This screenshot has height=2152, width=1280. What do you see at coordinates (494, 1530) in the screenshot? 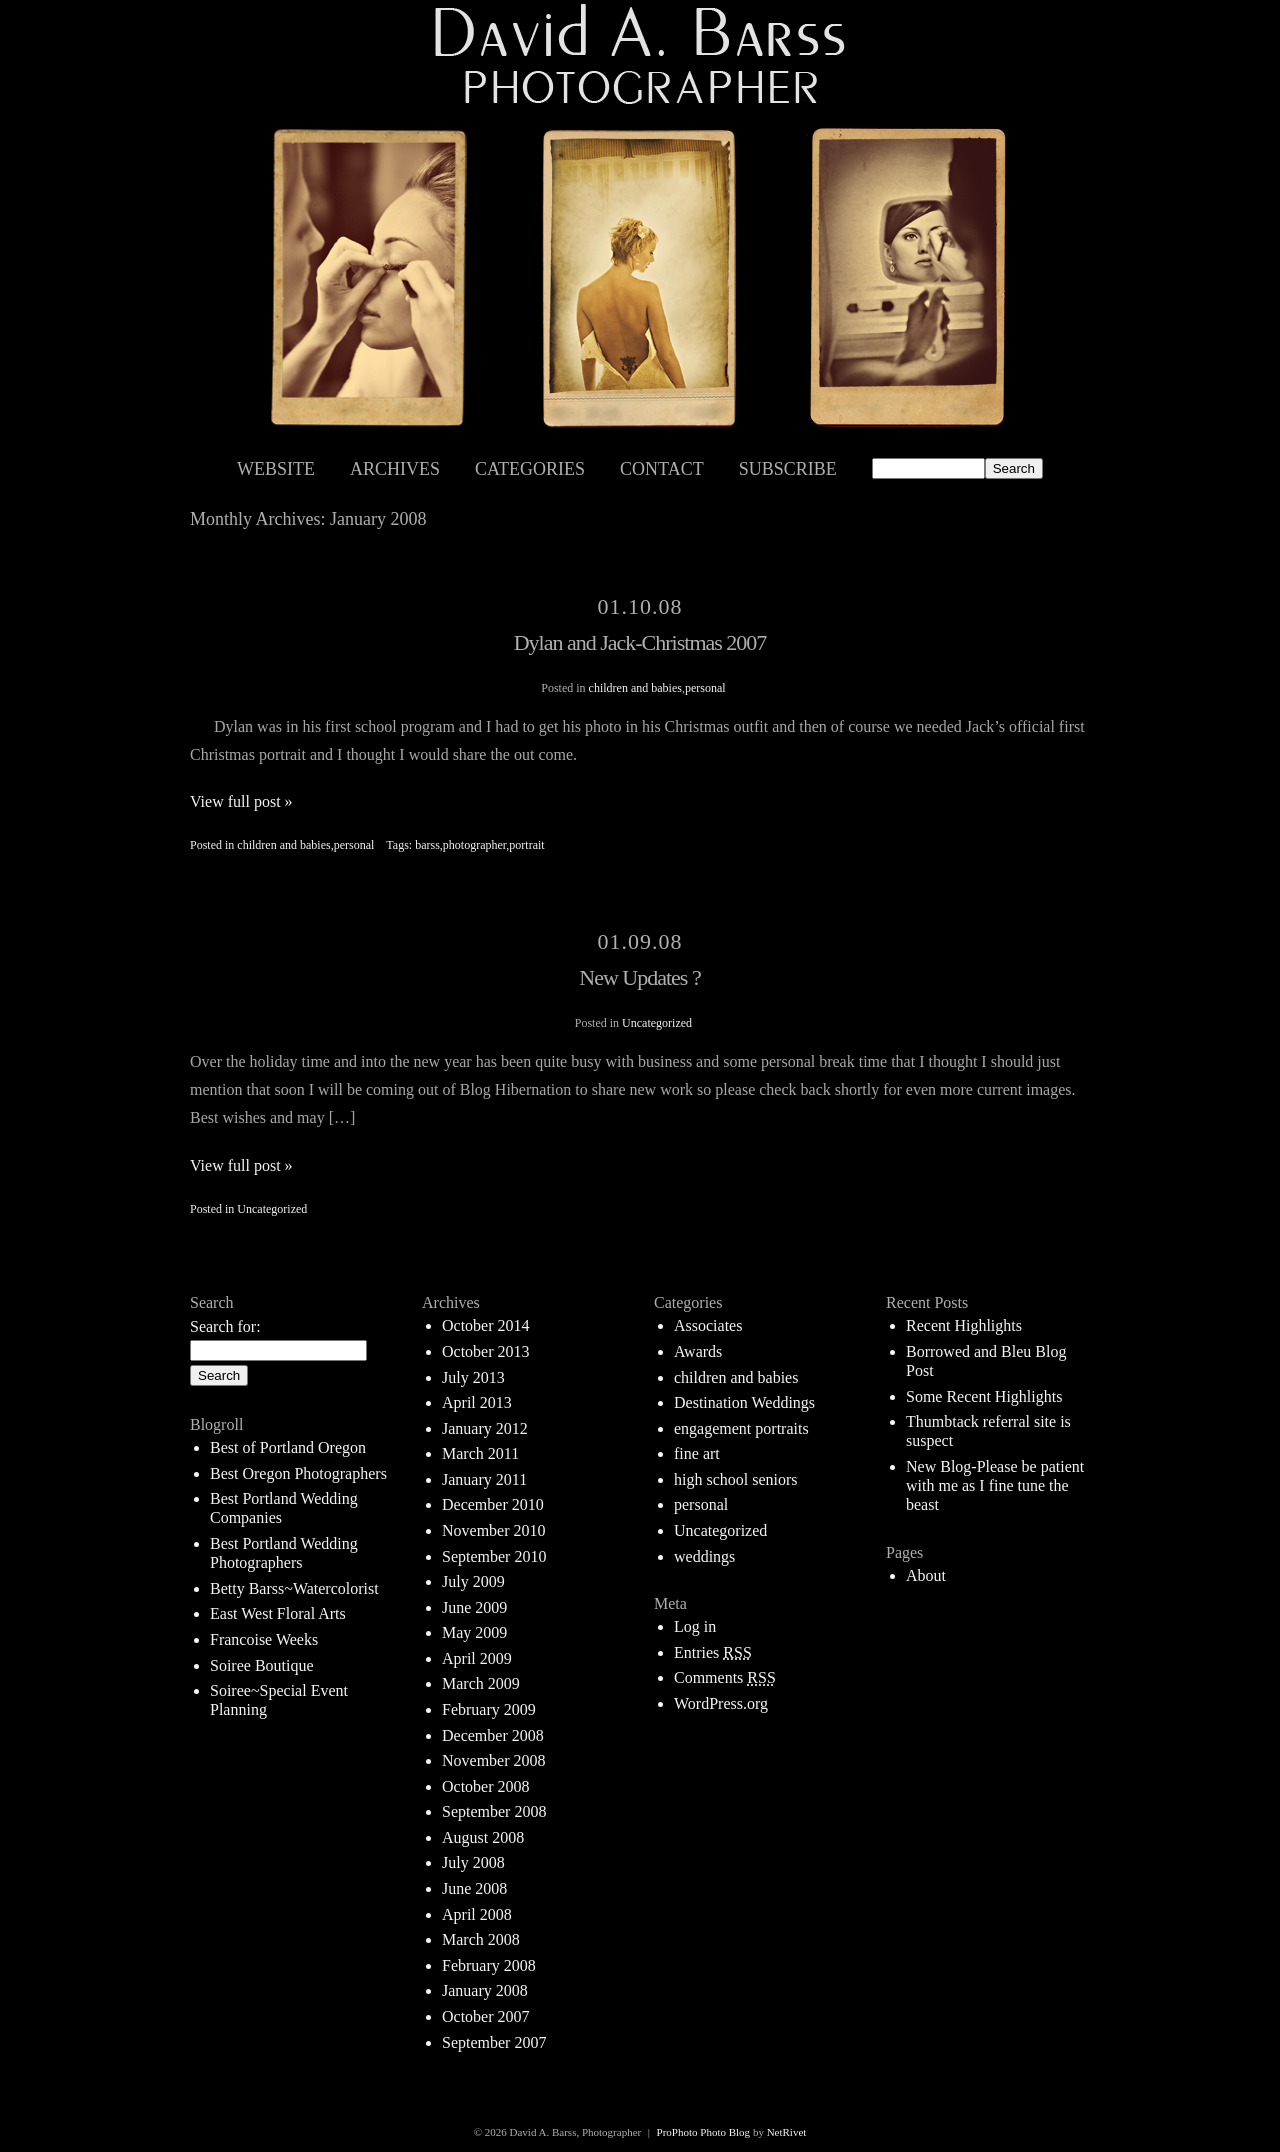
I see `November 2010` at bounding box center [494, 1530].